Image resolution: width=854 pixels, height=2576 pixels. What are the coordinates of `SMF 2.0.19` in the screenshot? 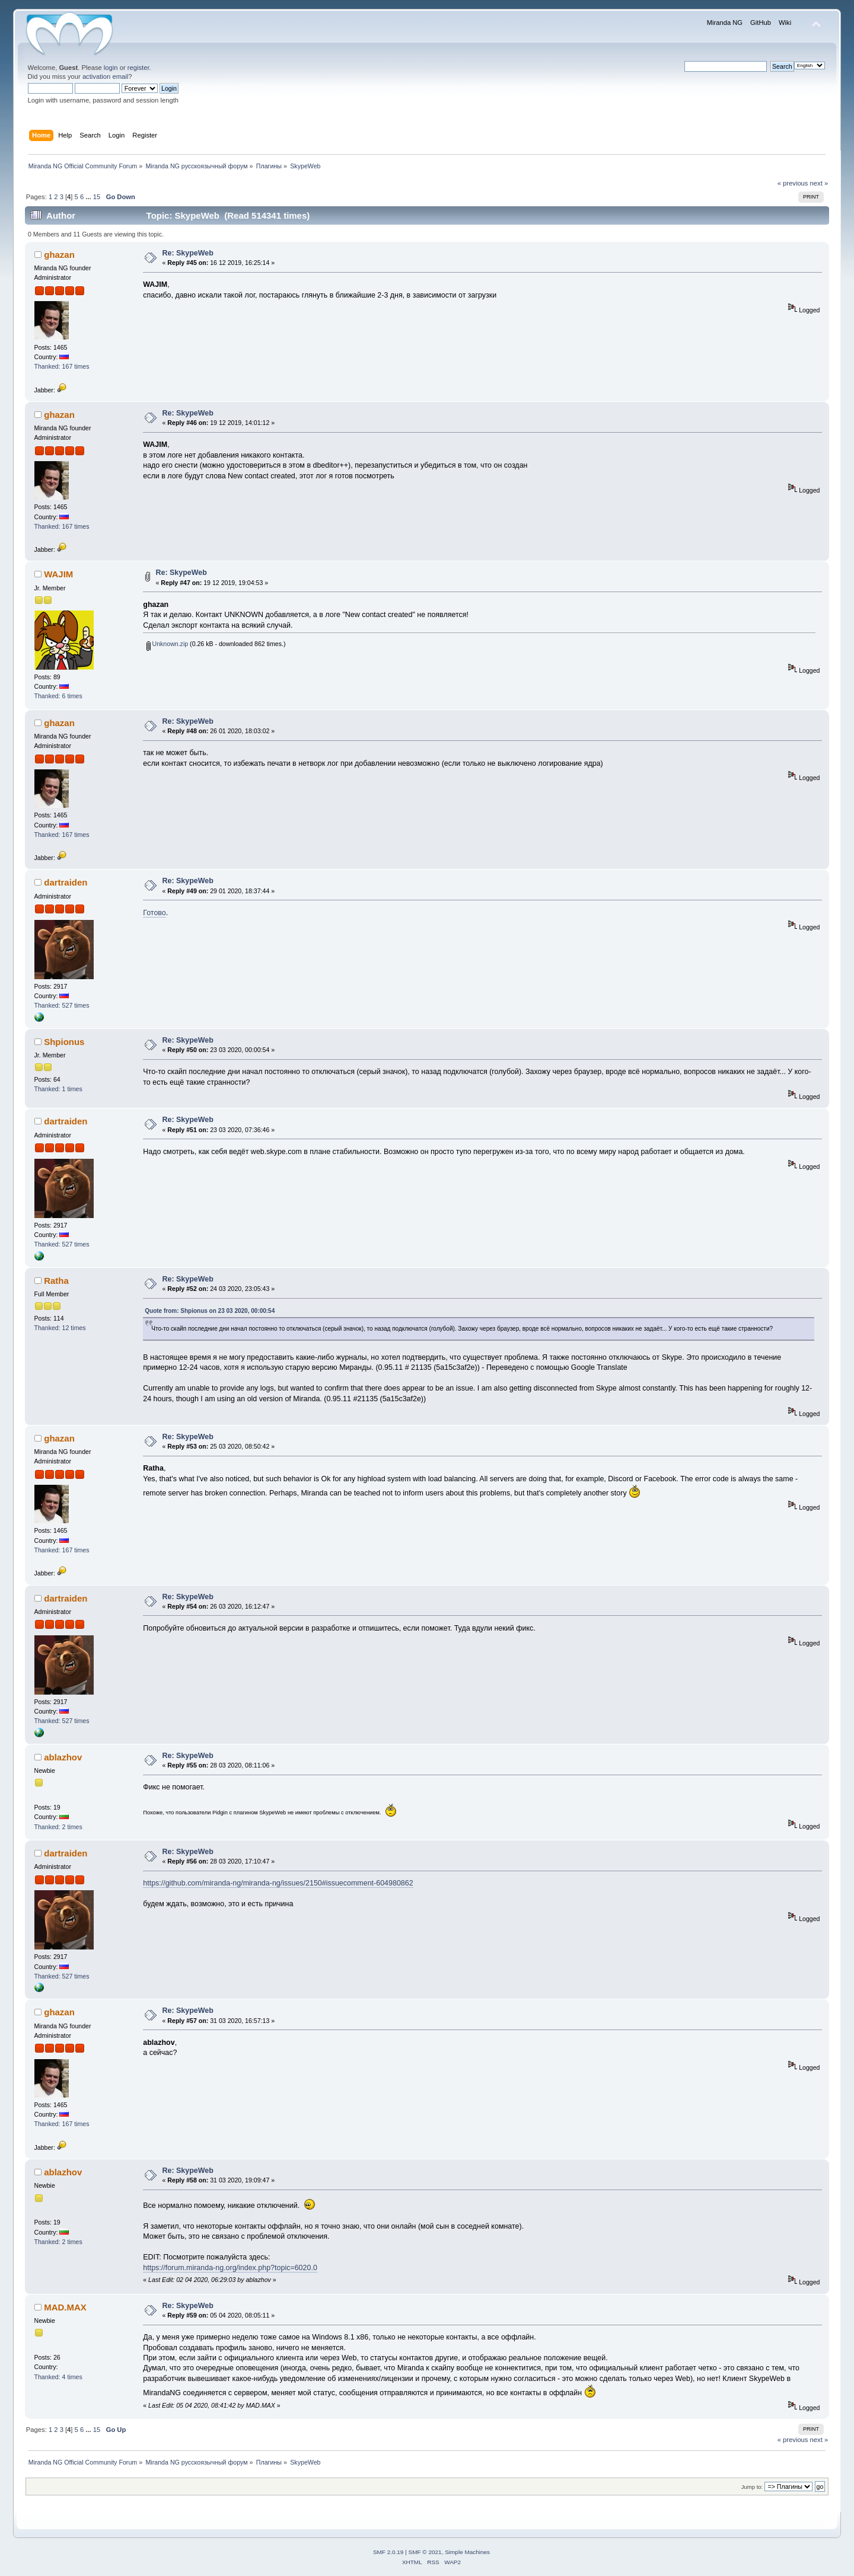 It's located at (388, 2552).